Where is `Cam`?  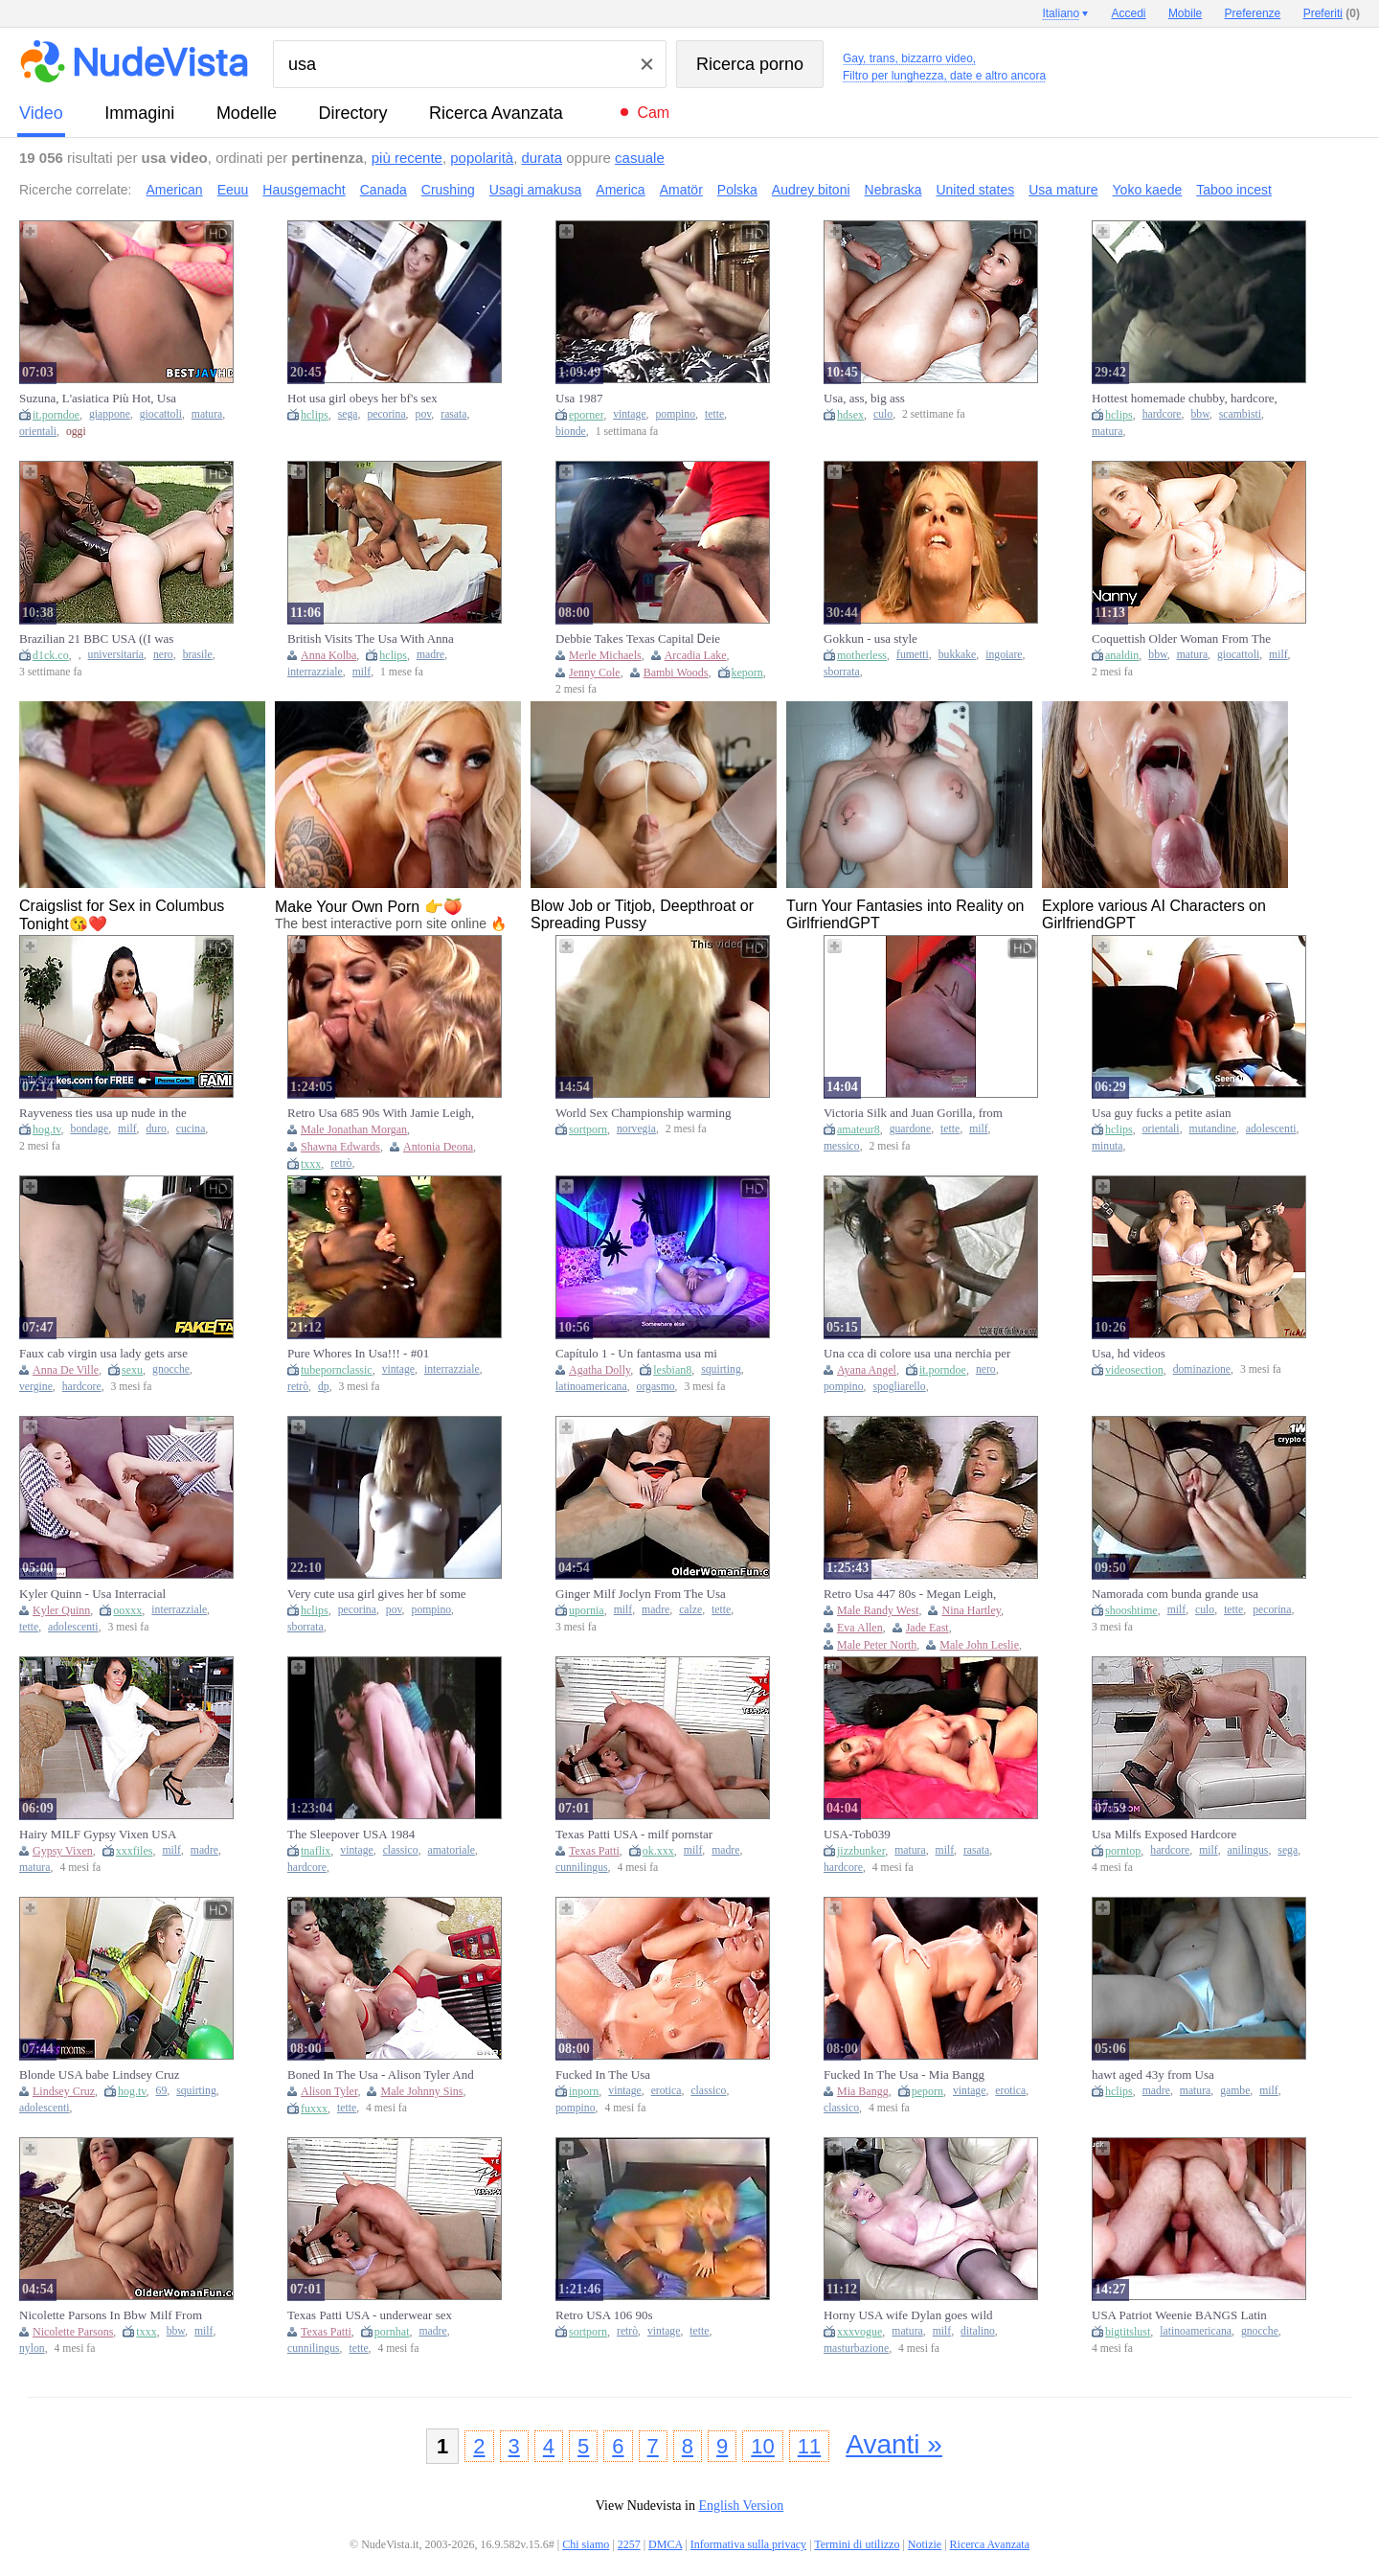 Cam is located at coordinates (653, 112).